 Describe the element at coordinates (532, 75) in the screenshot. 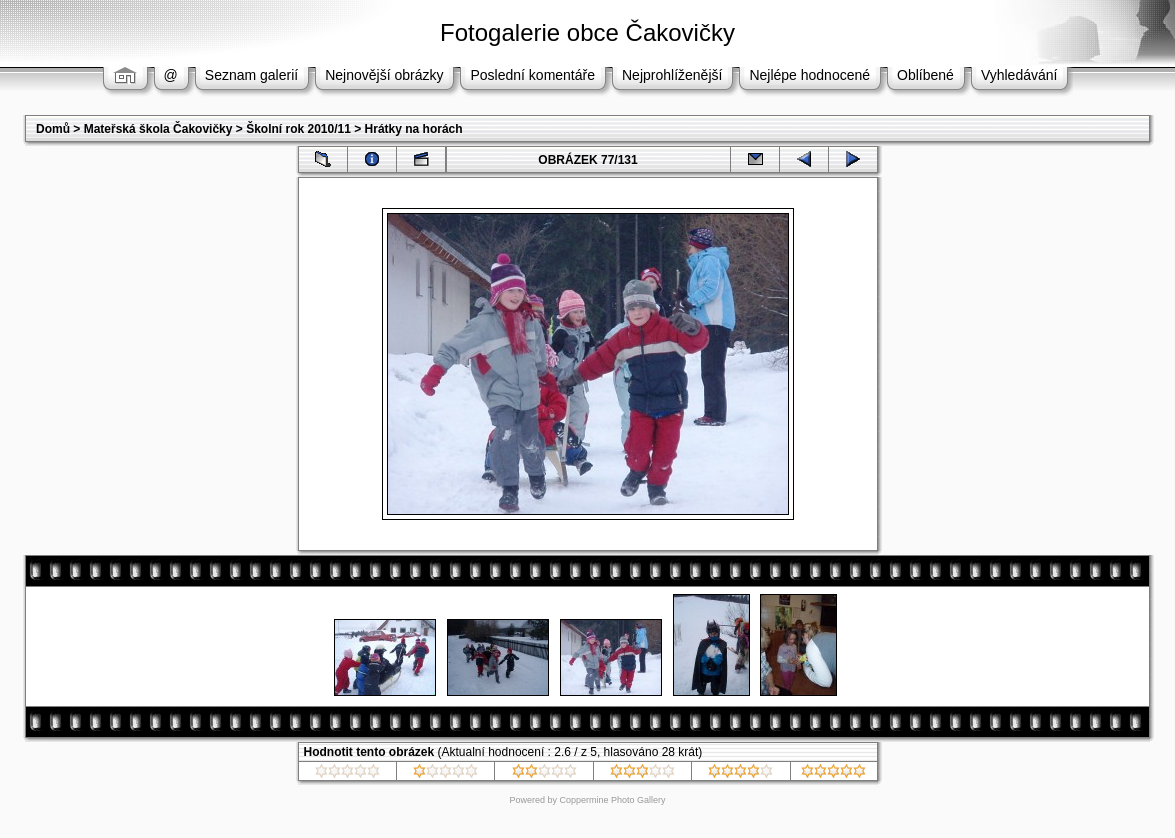

I see `Poslední komentáře` at that location.